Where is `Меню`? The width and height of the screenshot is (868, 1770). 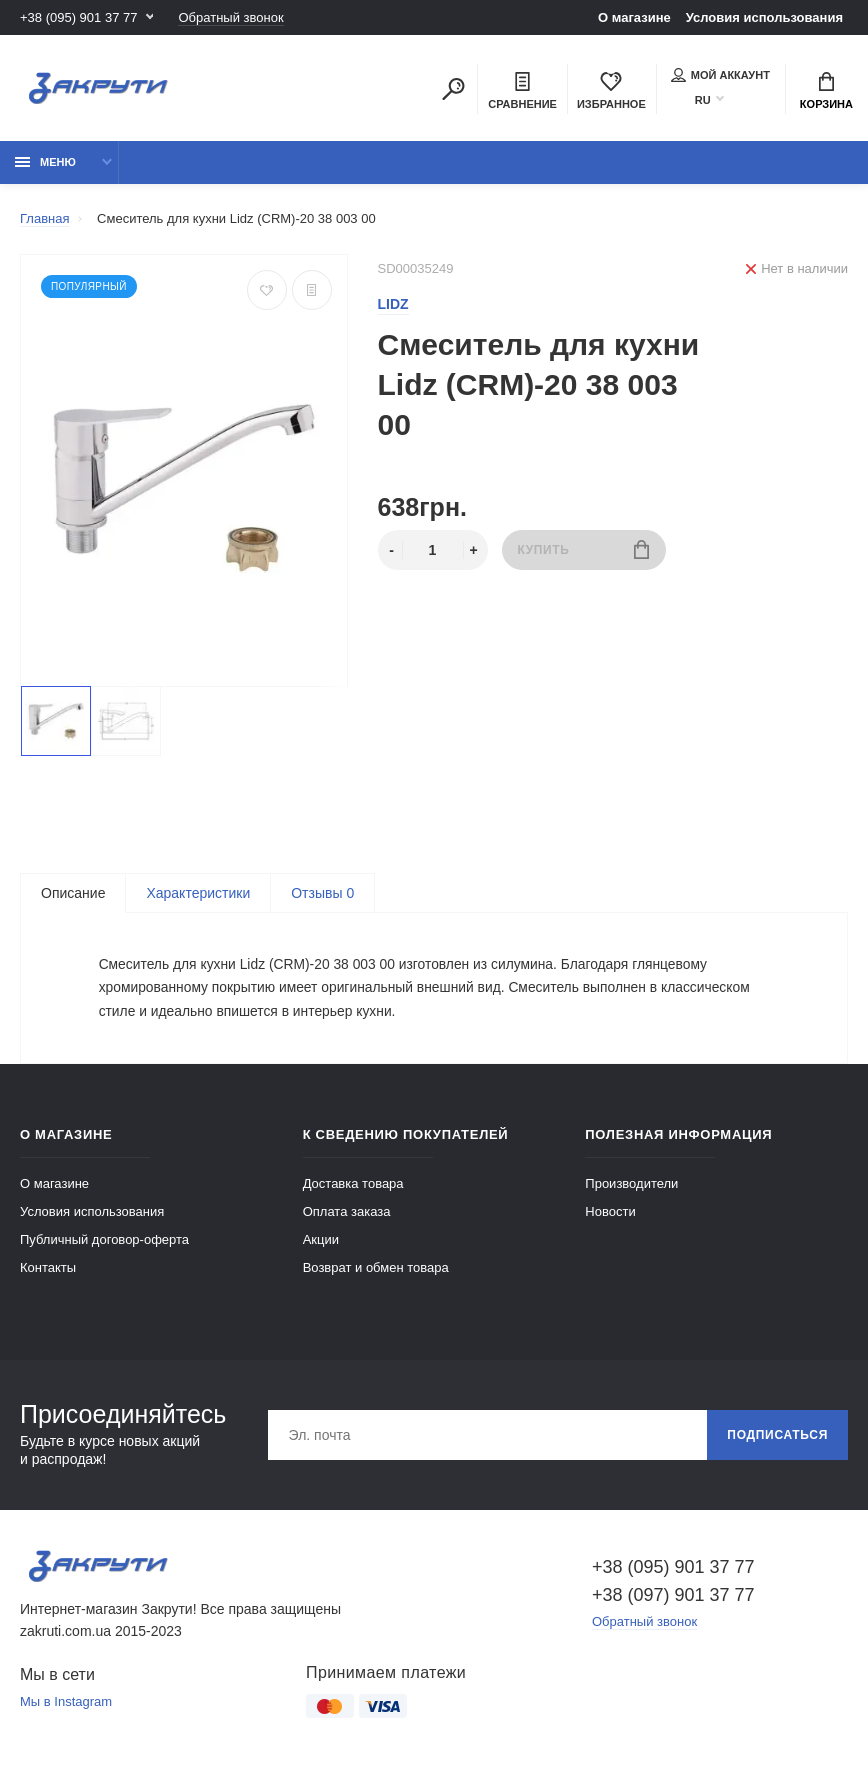
Меню is located at coordinates (45, 162).